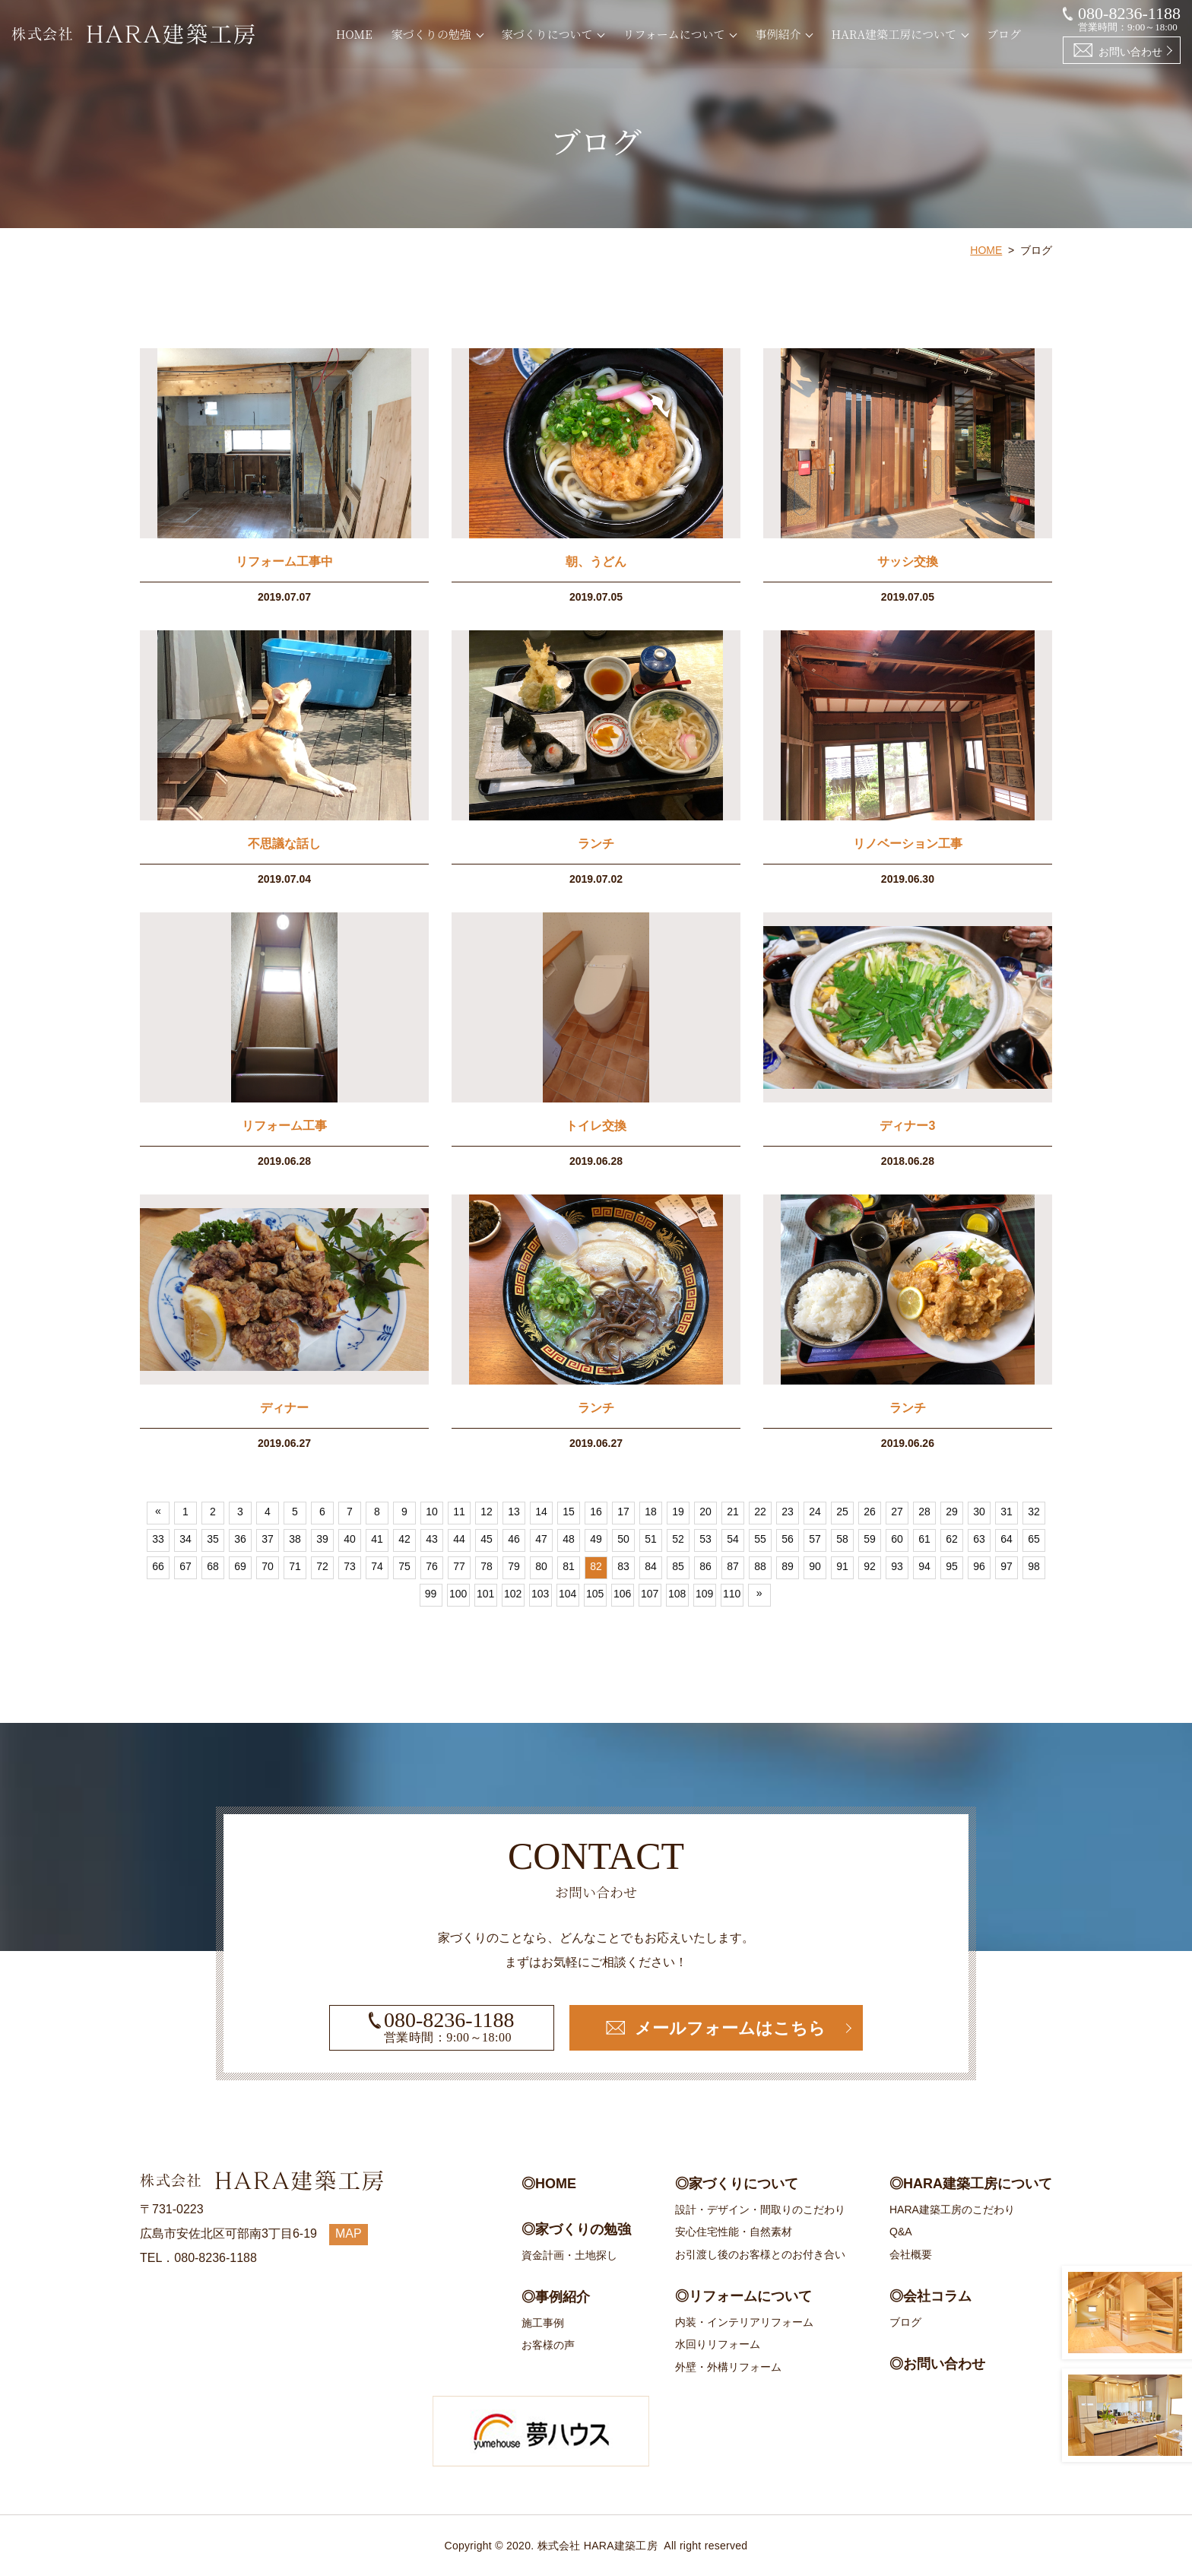 The image size is (1192, 2576). Describe the element at coordinates (815, 1567) in the screenshot. I see `90` at that location.